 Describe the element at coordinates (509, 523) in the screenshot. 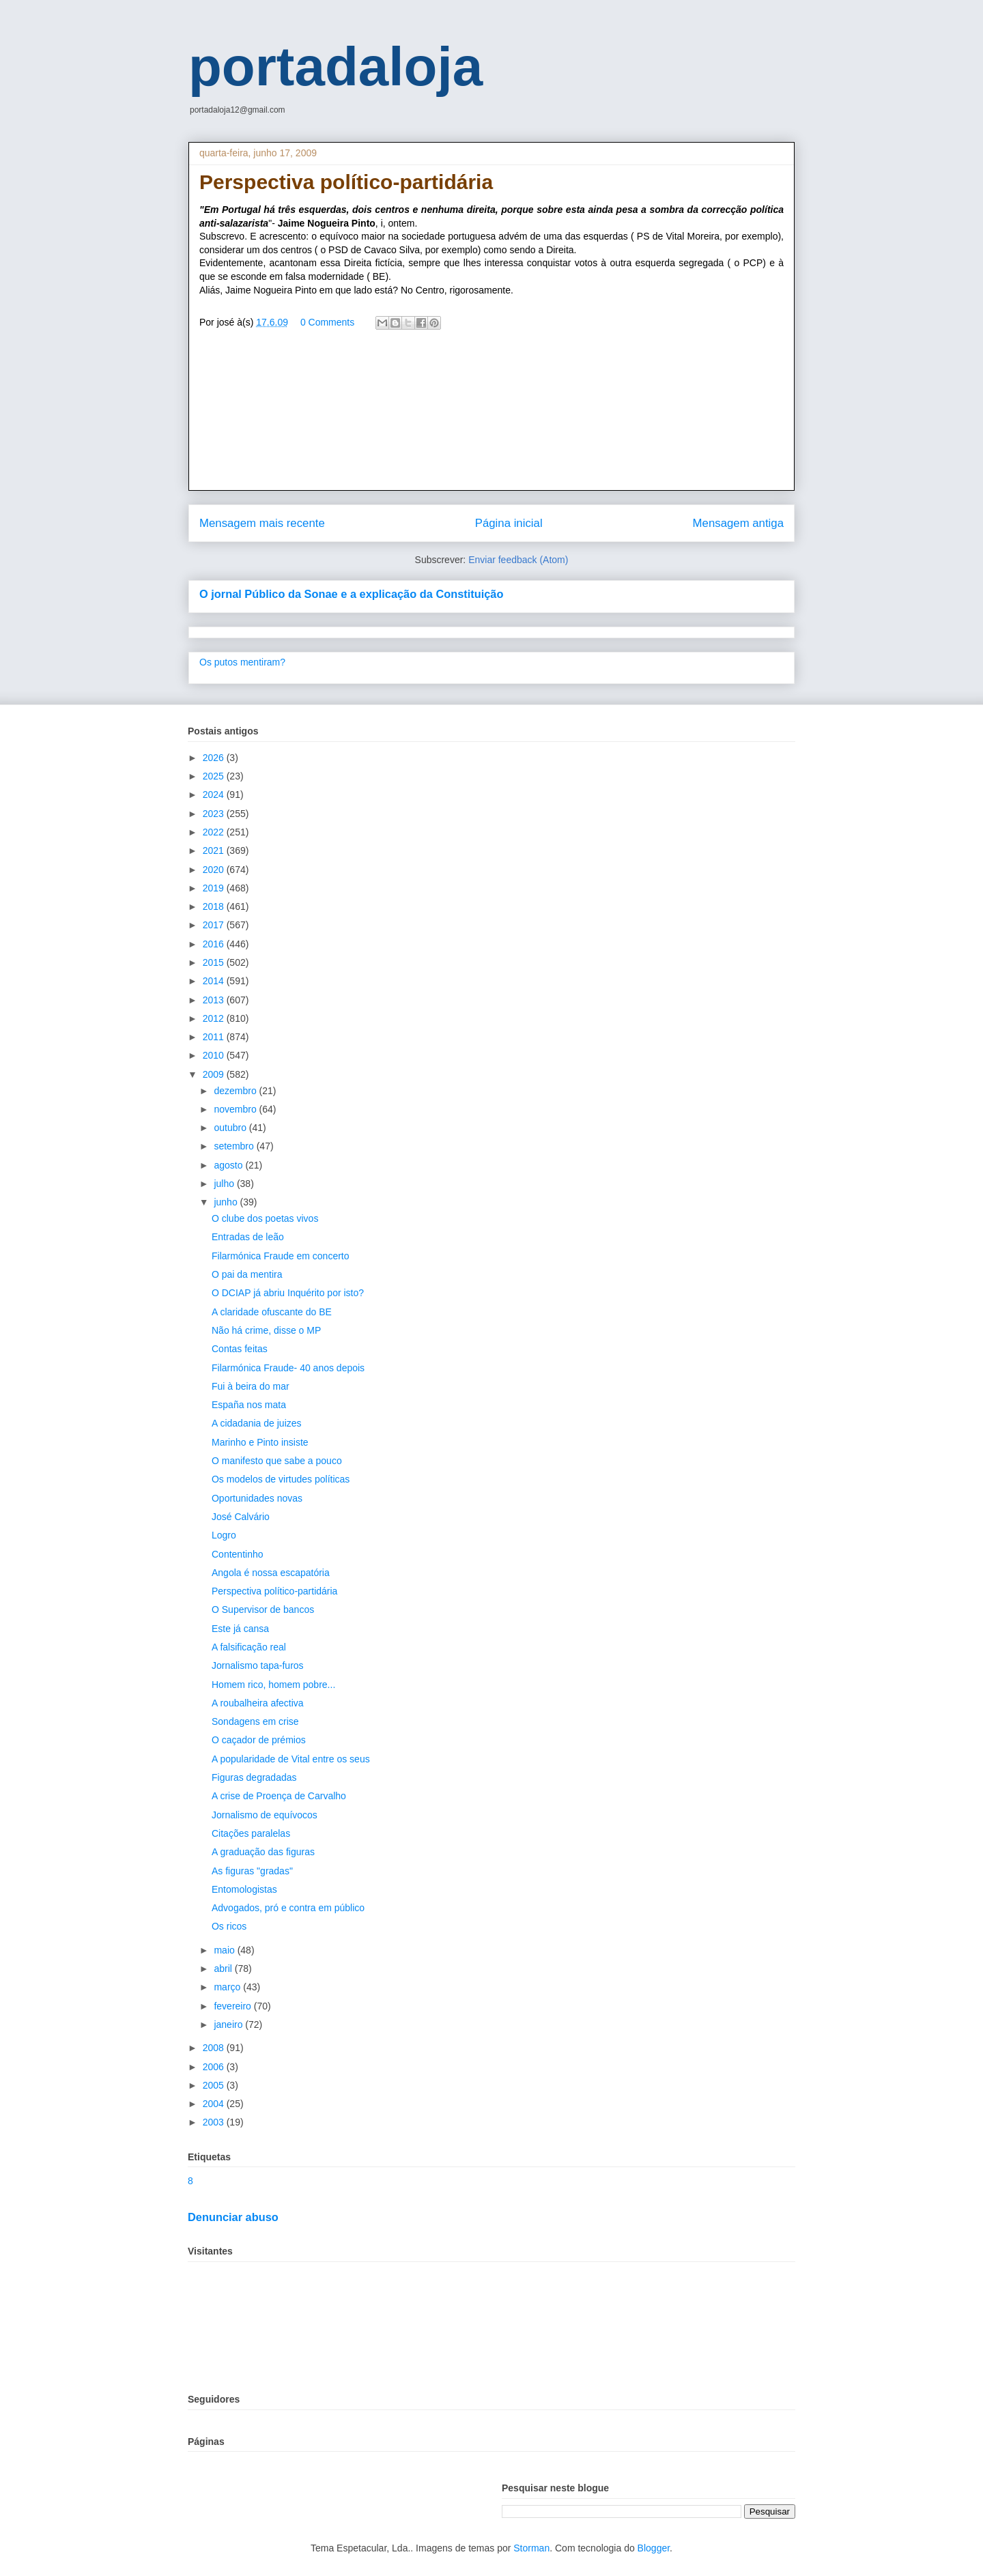

I see `Página inicial` at that location.